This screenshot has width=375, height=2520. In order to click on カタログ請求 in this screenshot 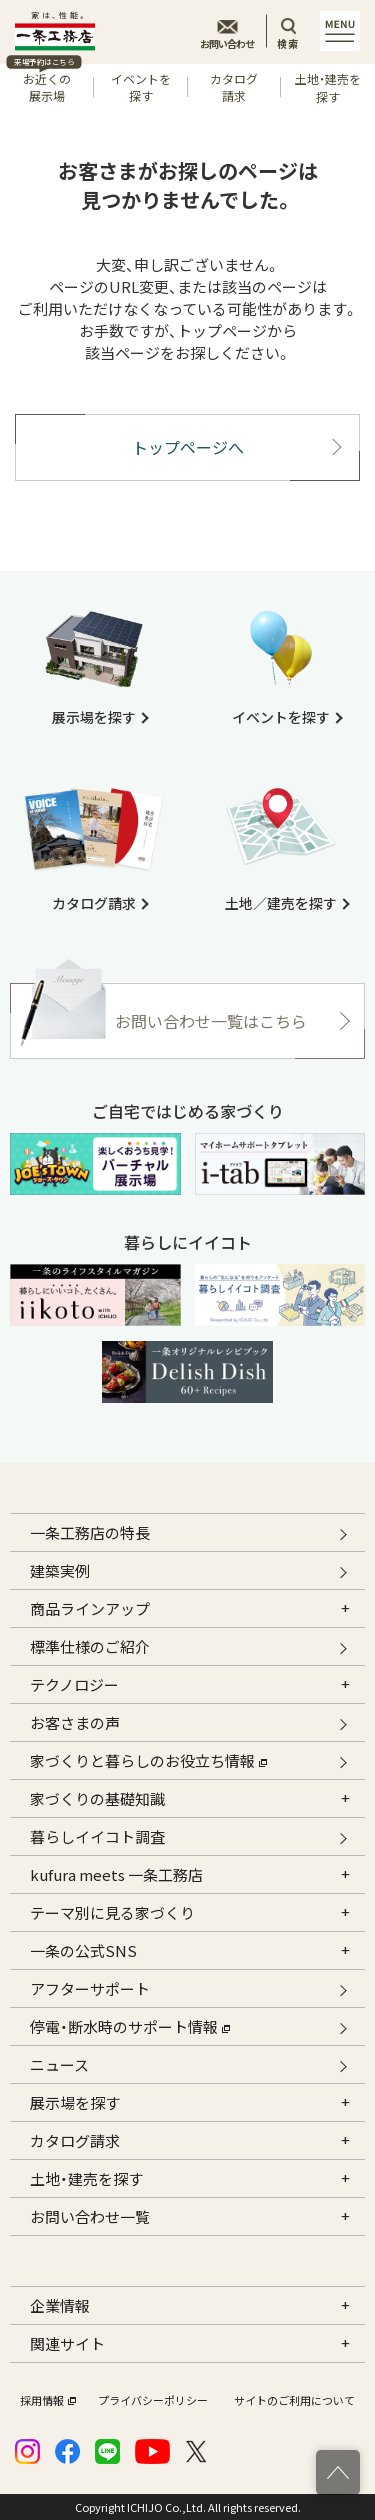, I will do `click(234, 87)`.